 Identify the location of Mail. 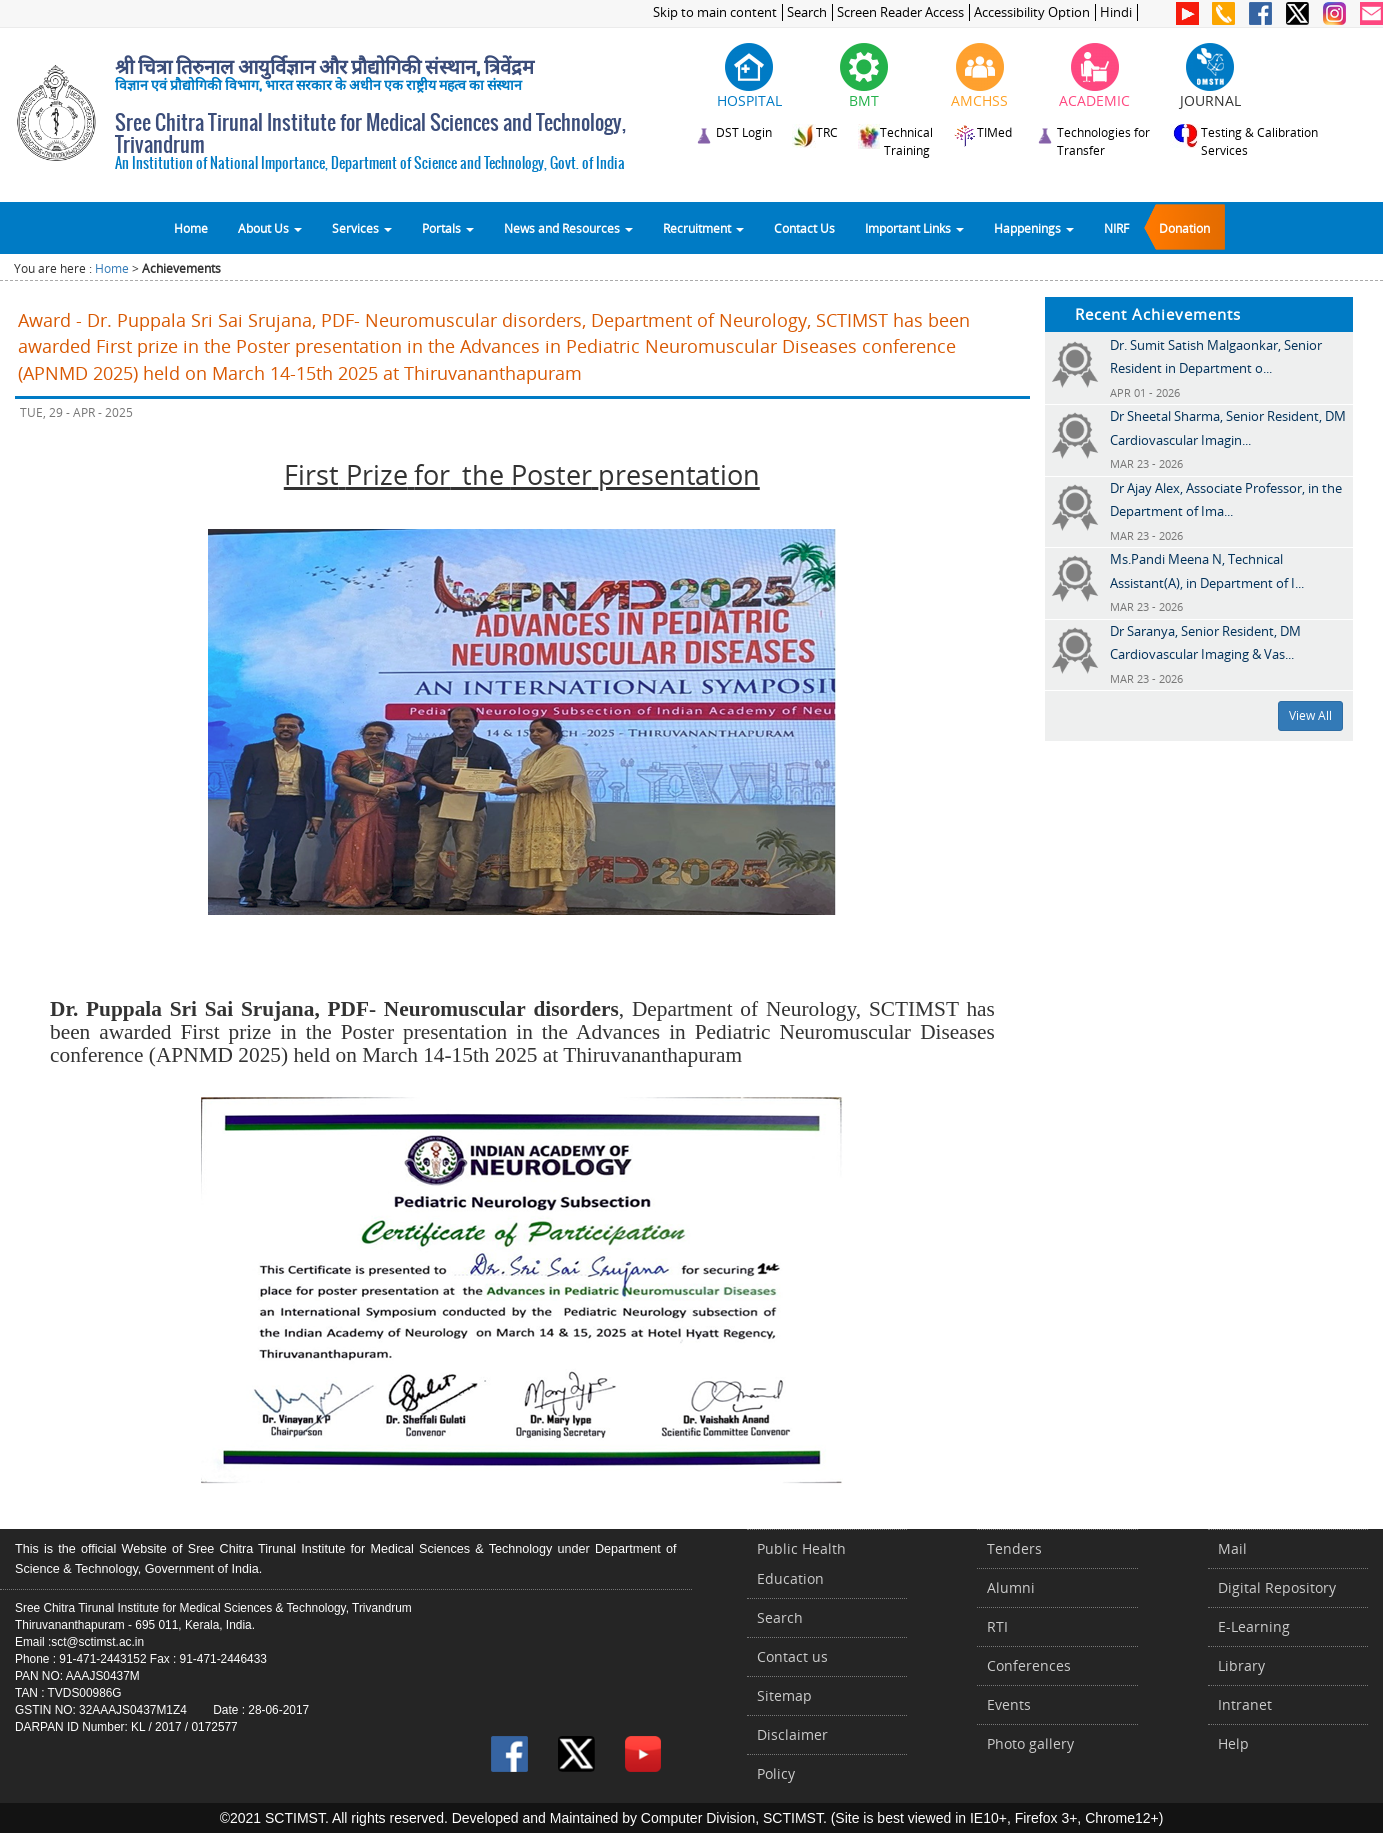
(1232, 1548).